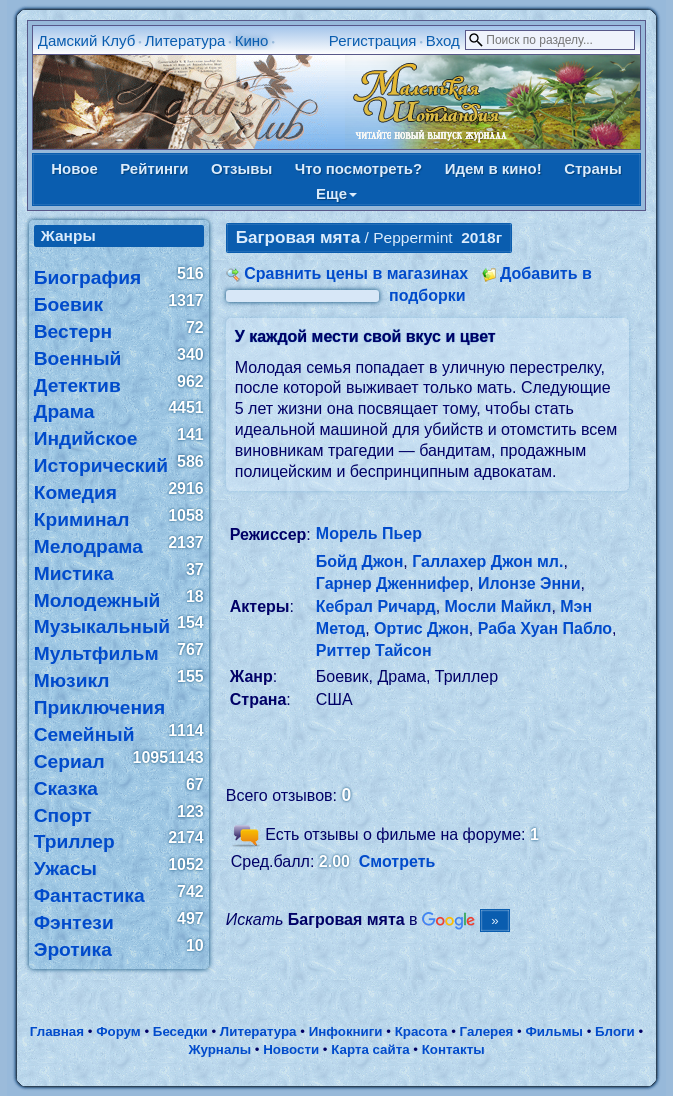  What do you see at coordinates (241, 168) in the screenshot?
I see `Отзывы` at bounding box center [241, 168].